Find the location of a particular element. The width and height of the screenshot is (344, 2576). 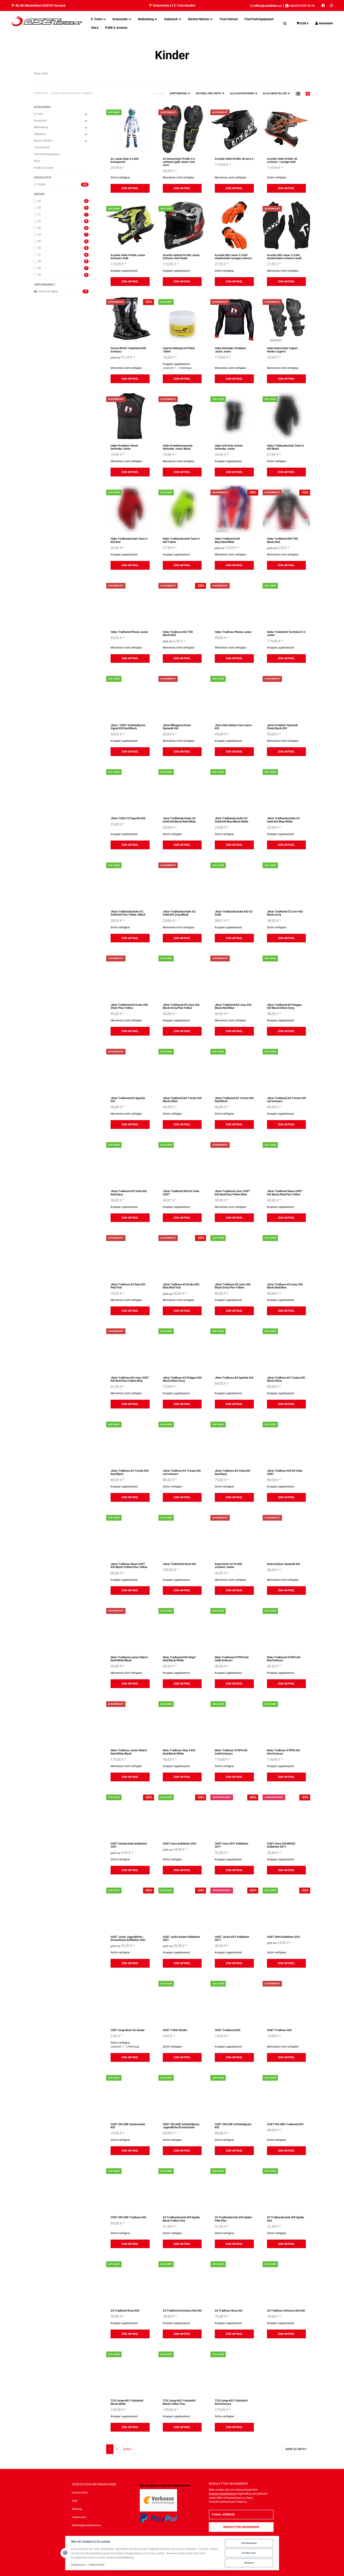

Acerbis Helm Profile JR schwarz / orange matt is located at coordinates (282, 160).